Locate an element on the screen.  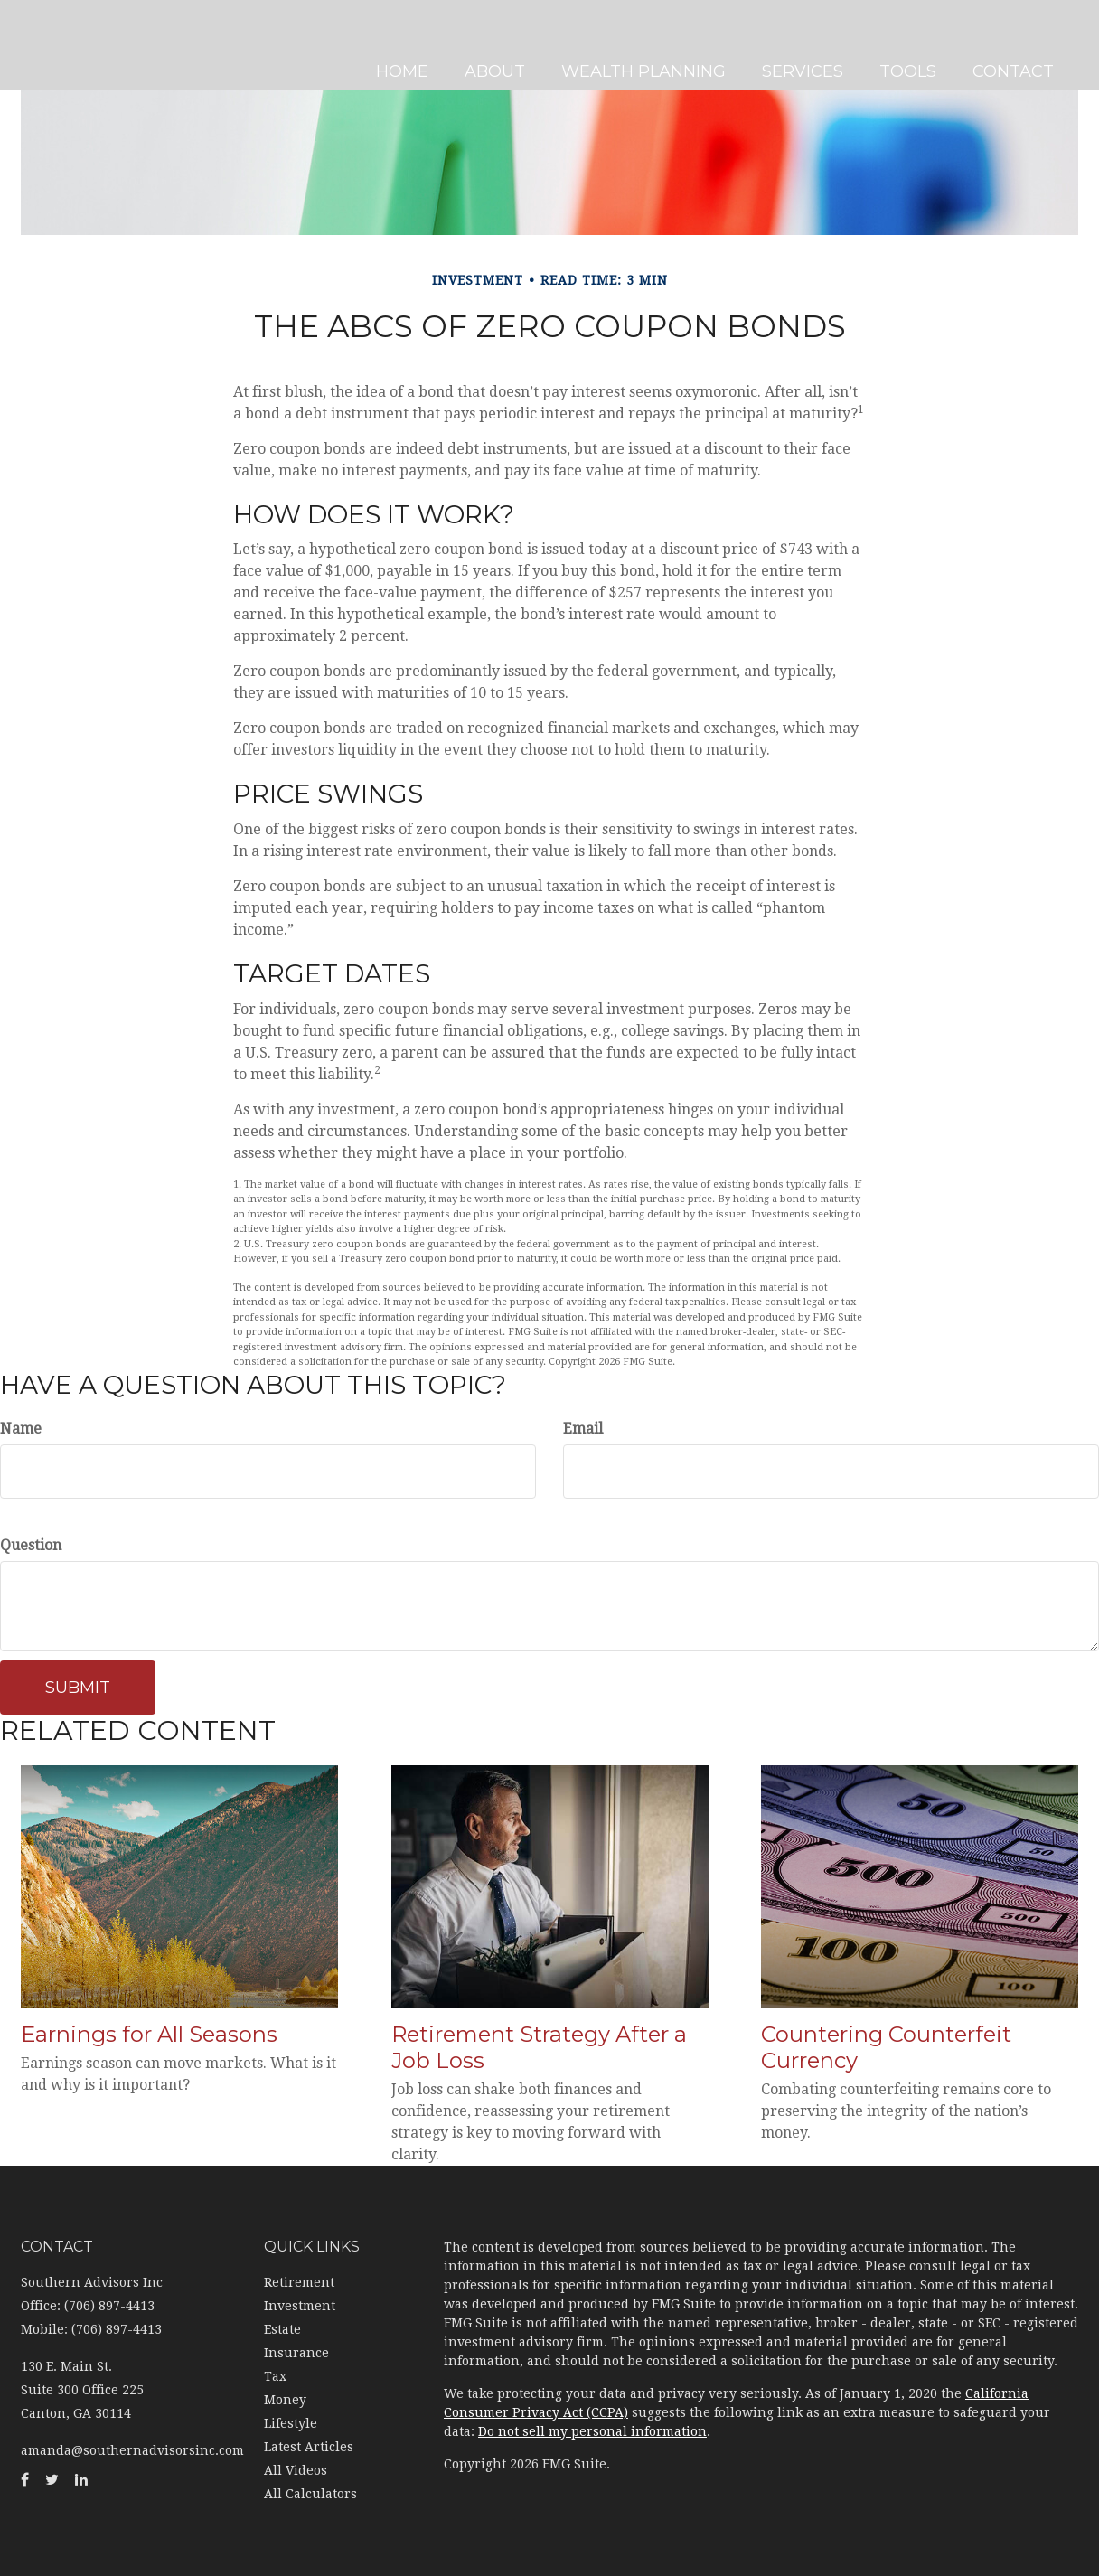
Latest Articles is located at coordinates (308, 2447).